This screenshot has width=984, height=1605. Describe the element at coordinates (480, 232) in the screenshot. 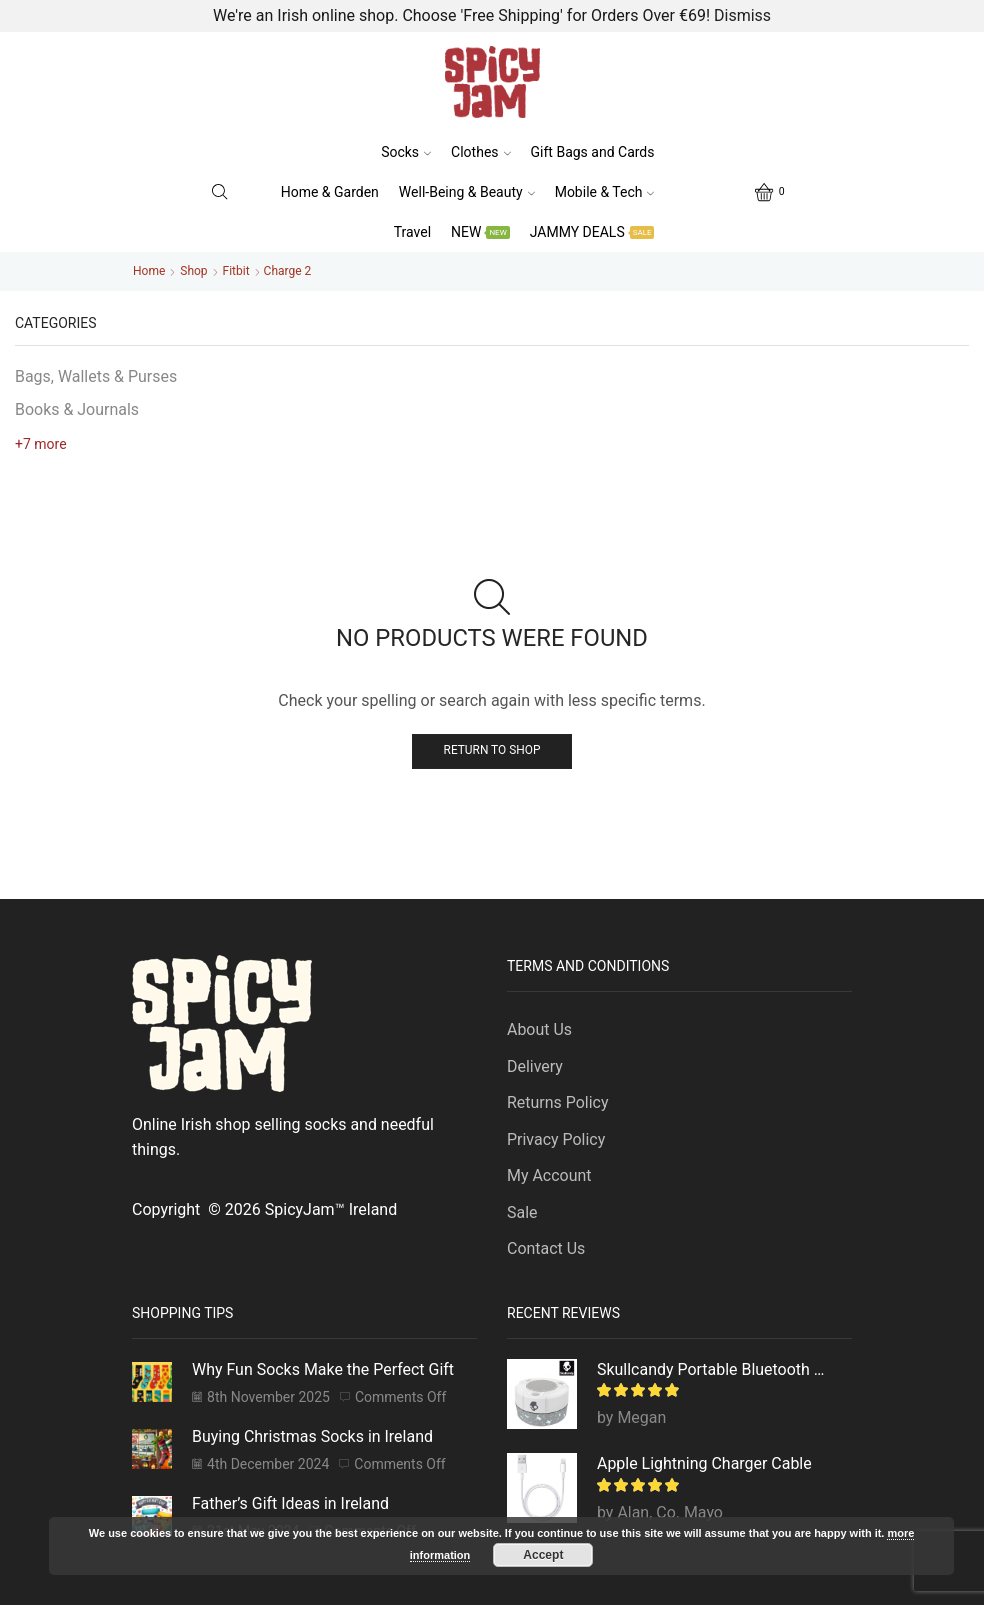

I see `NEW` at that location.